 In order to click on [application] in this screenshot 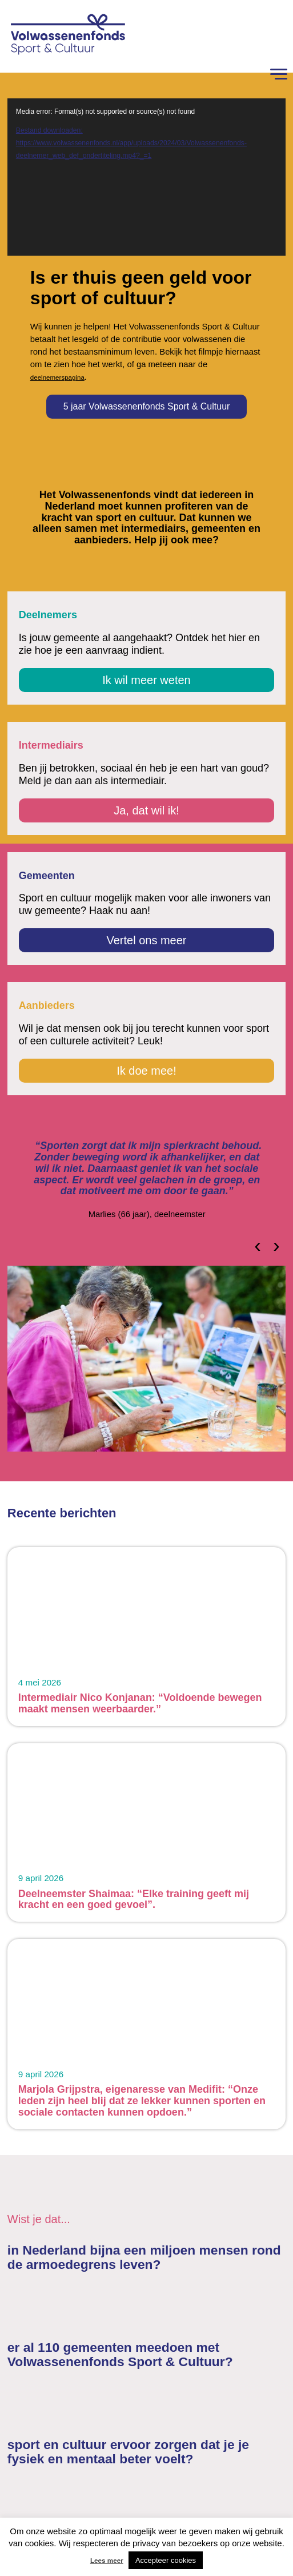, I will do `click(146, 177)`.